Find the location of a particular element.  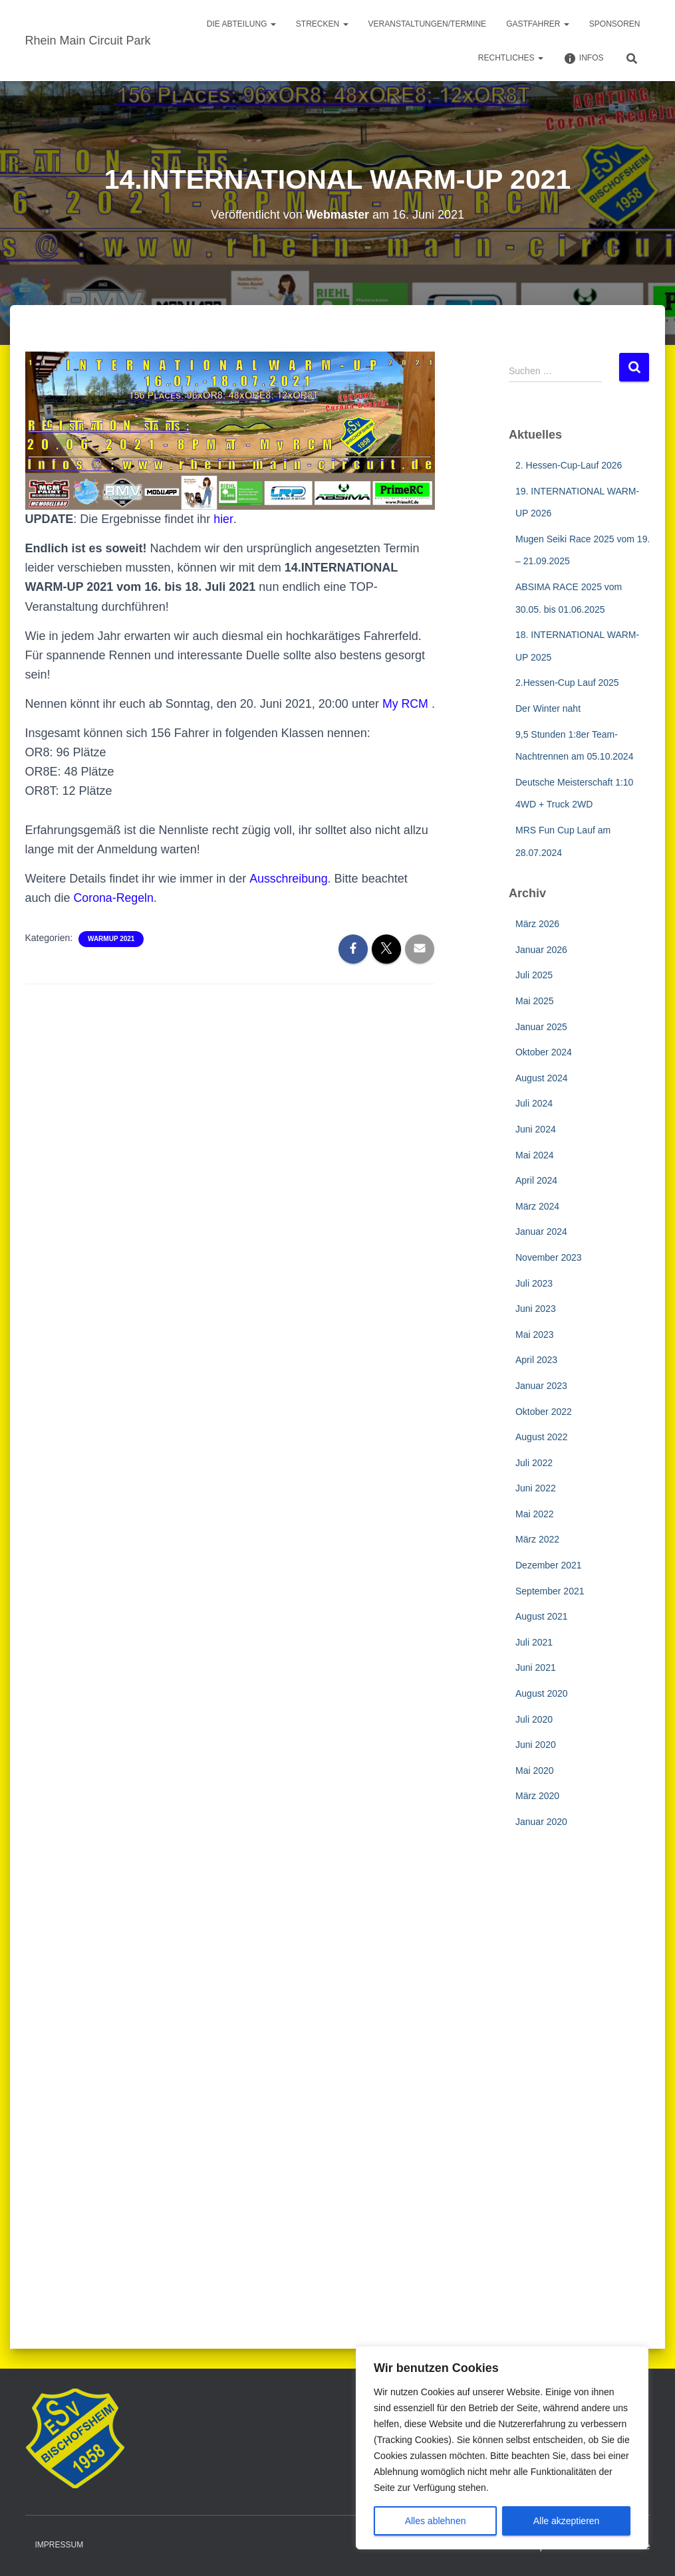

[region] is located at coordinates (502, 2447).